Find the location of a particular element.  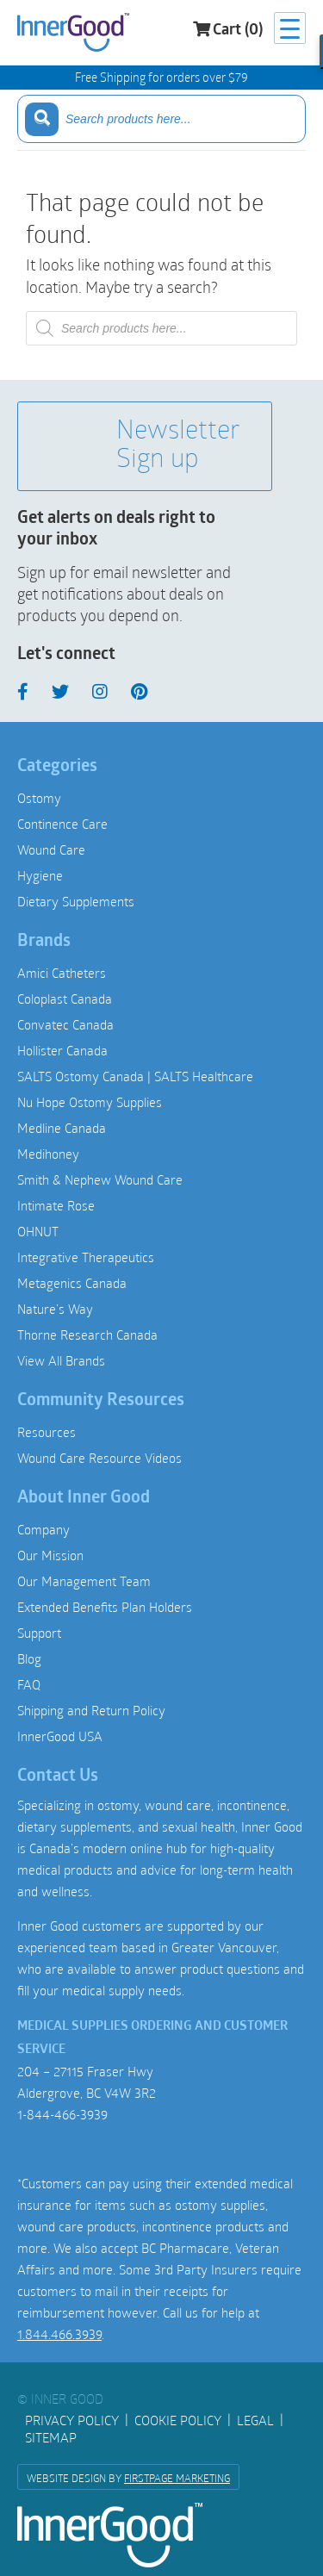

Integrative Therapeutics is located at coordinates (85, 1257).